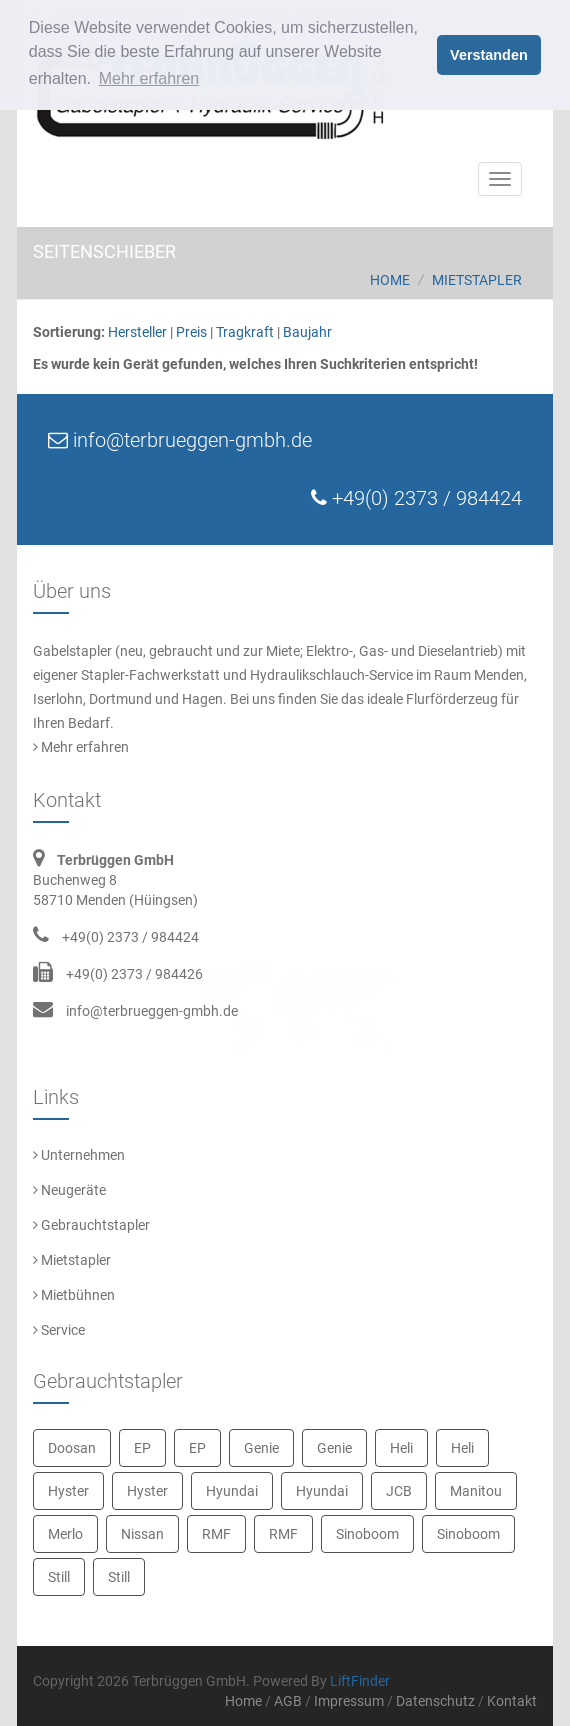  I want to click on Doosan, so click(72, 1448).